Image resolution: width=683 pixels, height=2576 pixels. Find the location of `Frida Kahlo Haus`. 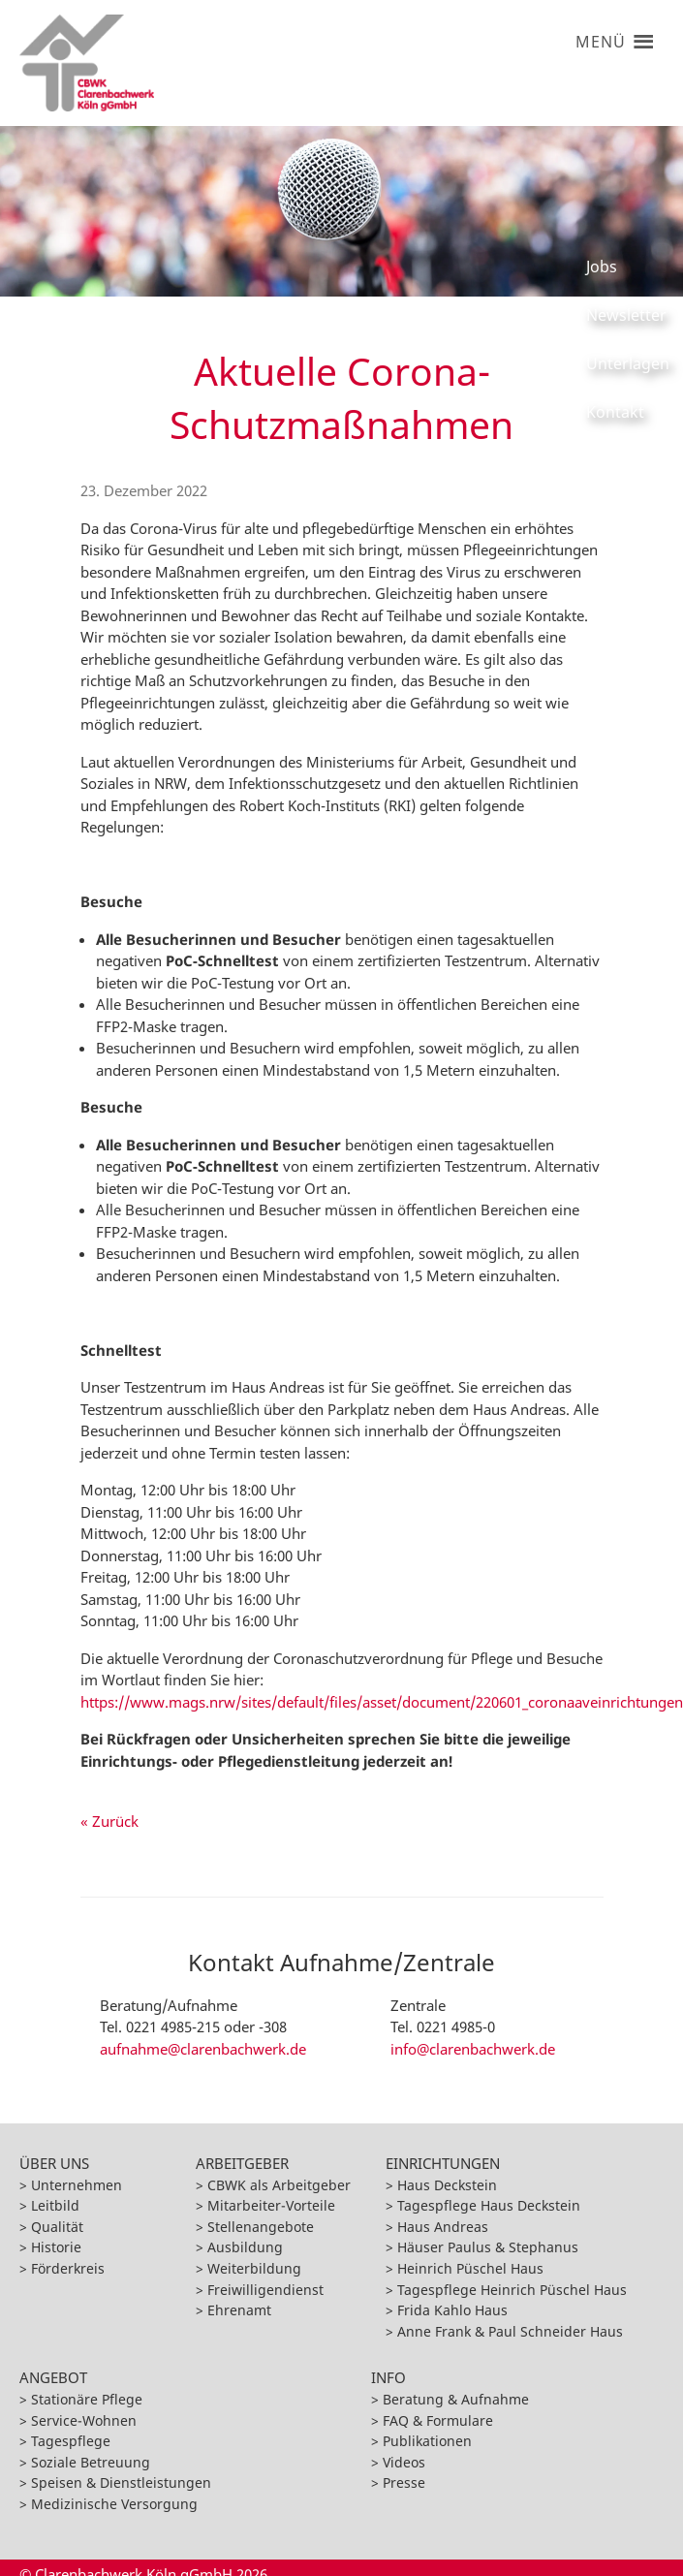

Frida Kahlo Haus is located at coordinates (452, 2310).